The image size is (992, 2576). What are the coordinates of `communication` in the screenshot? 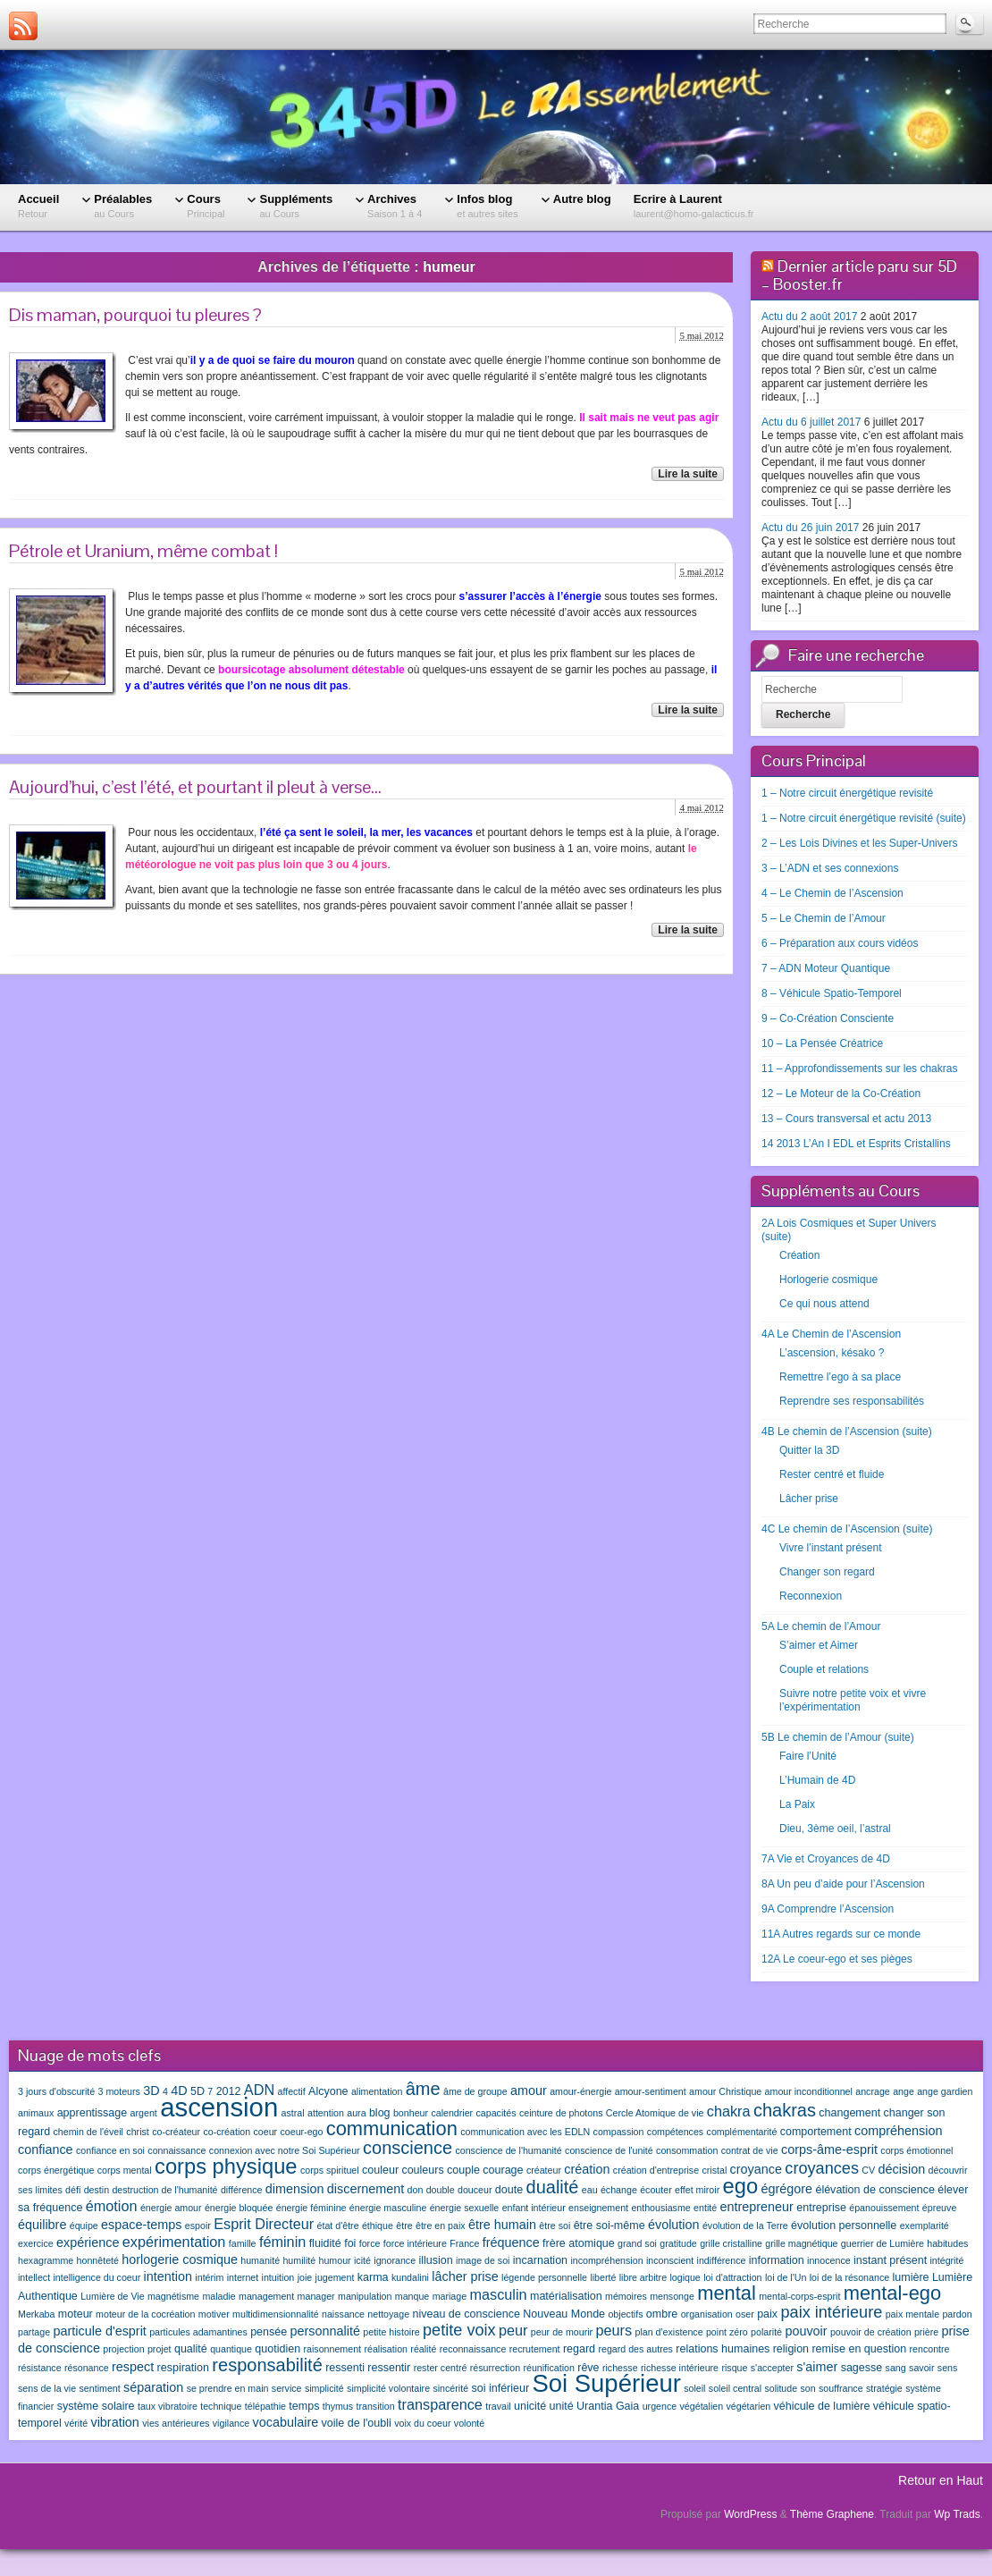 It's located at (392, 2128).